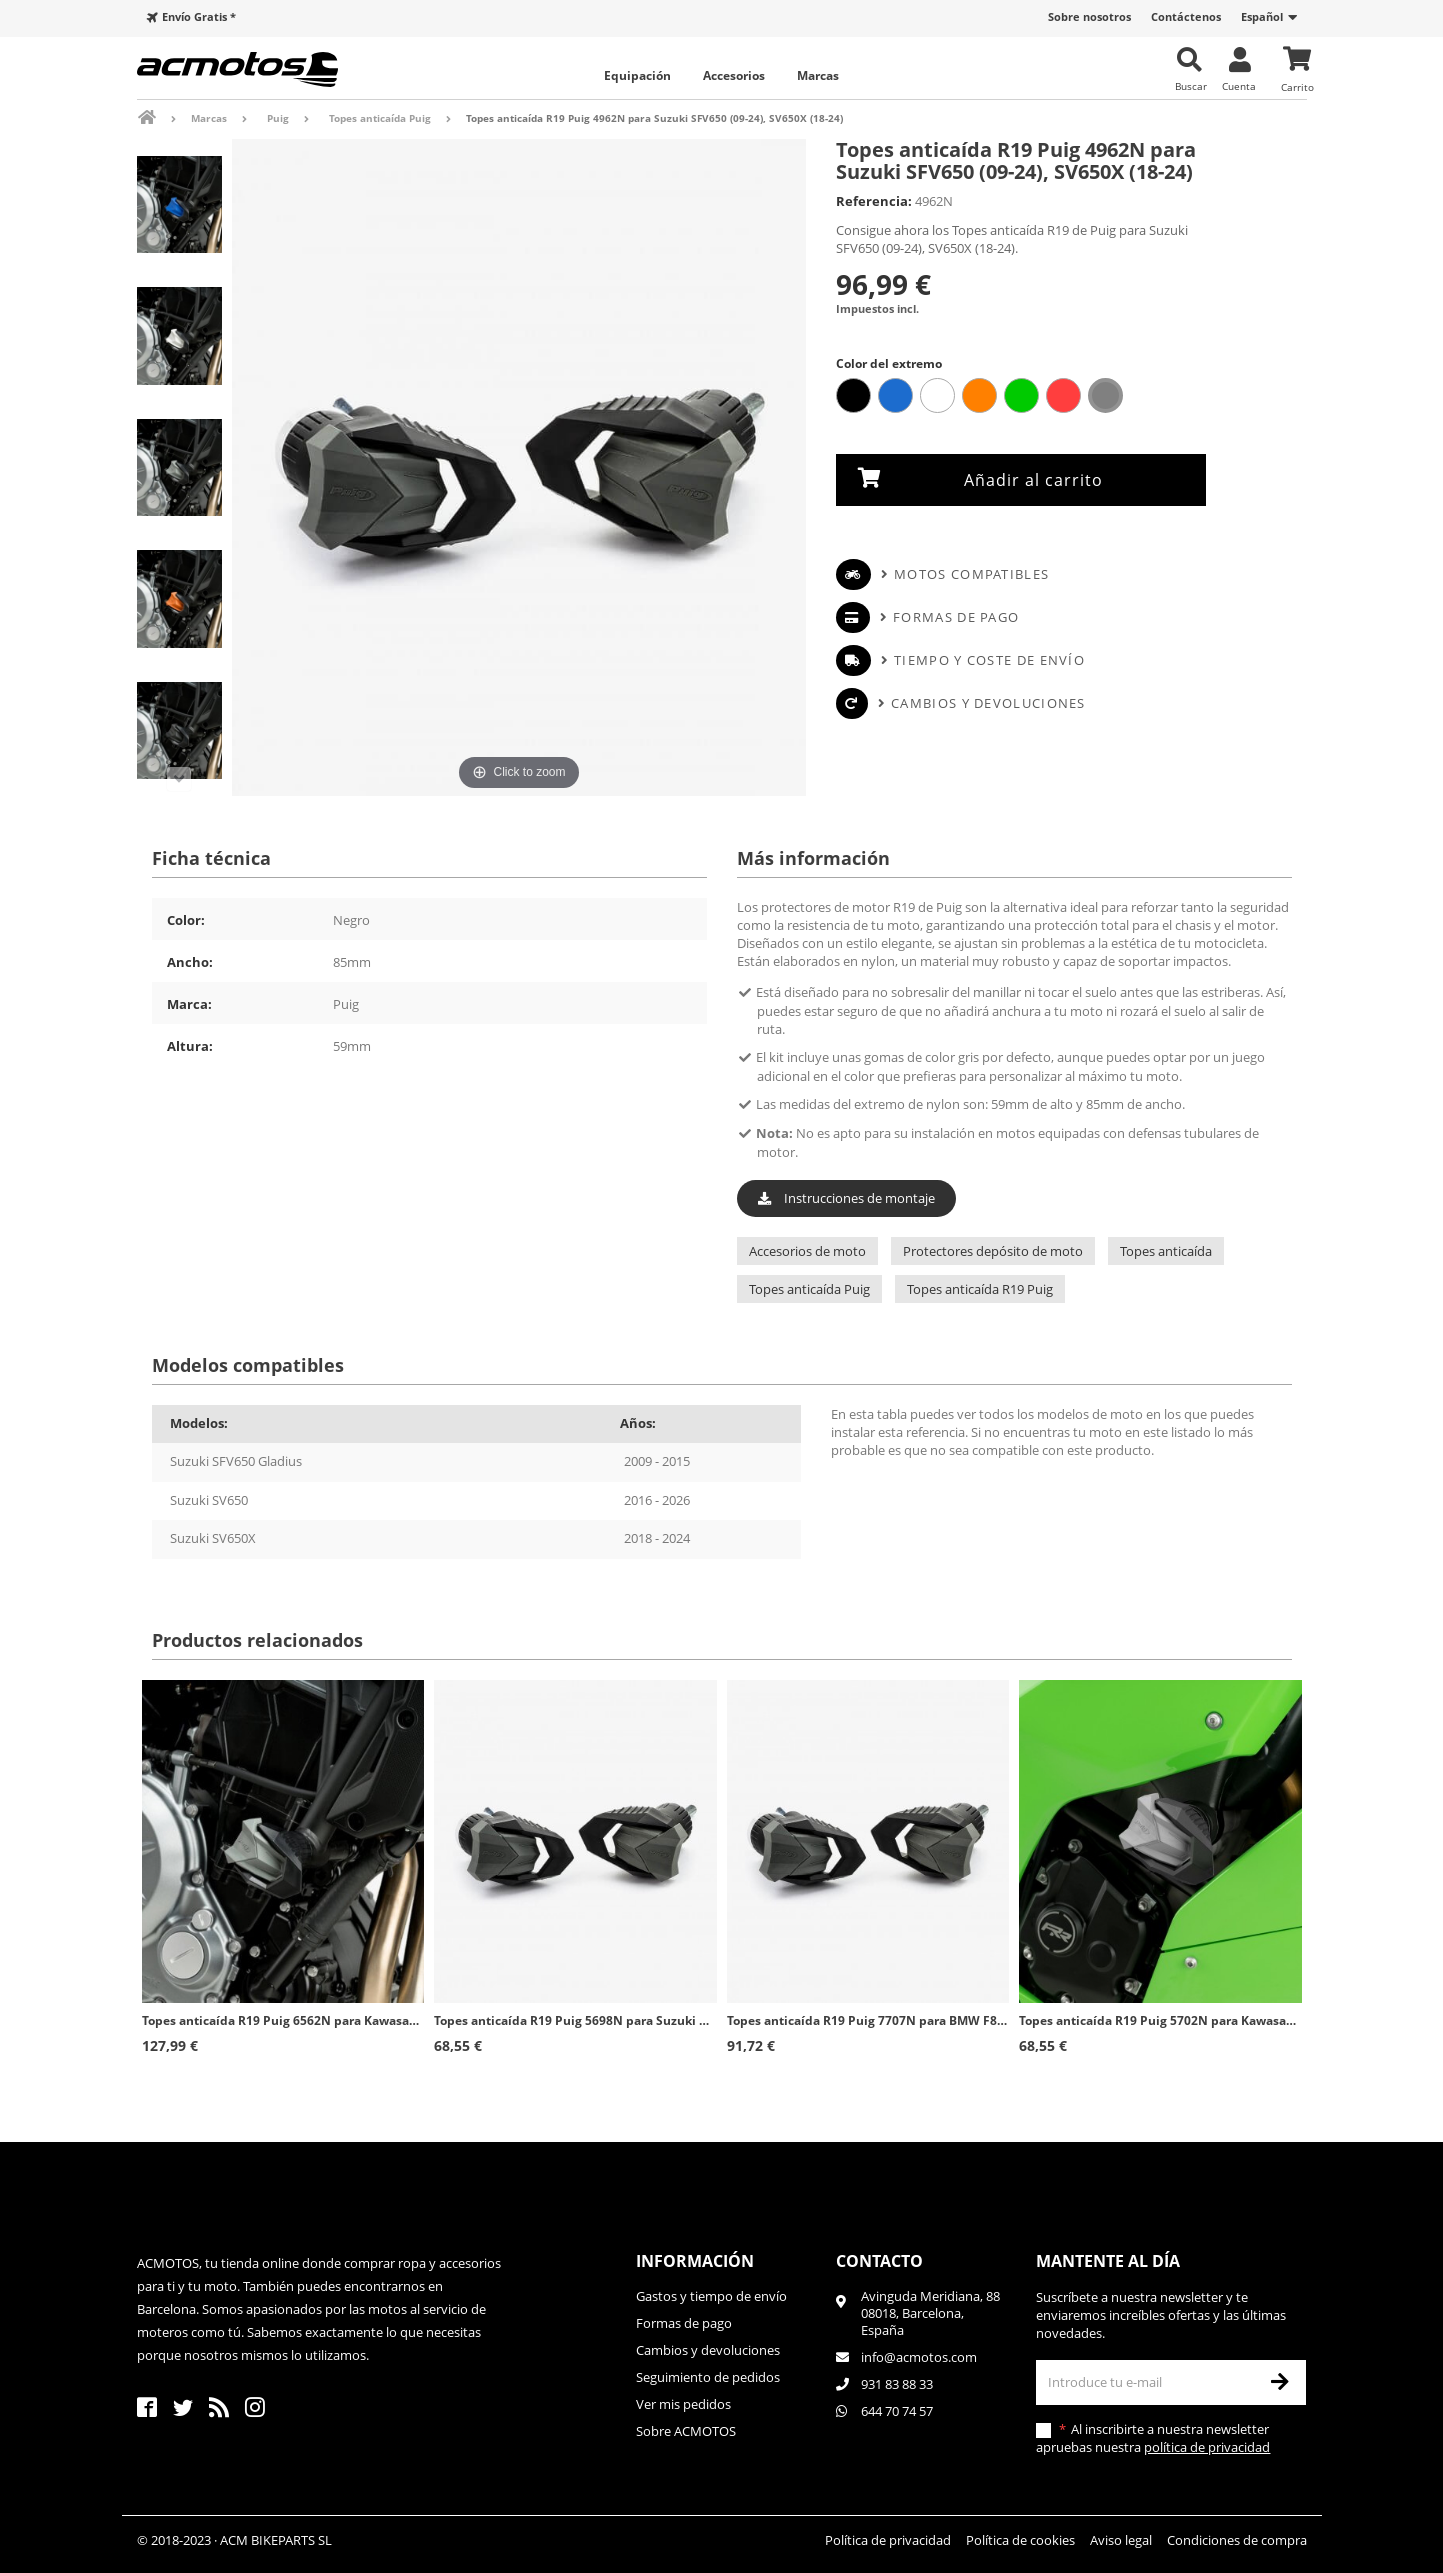 This screenshot has width=1443, height=2573. What do you see at coordinates (1239, 85) in the screenshot?
I see `Cuenta` at bounding box center [1239, 85].